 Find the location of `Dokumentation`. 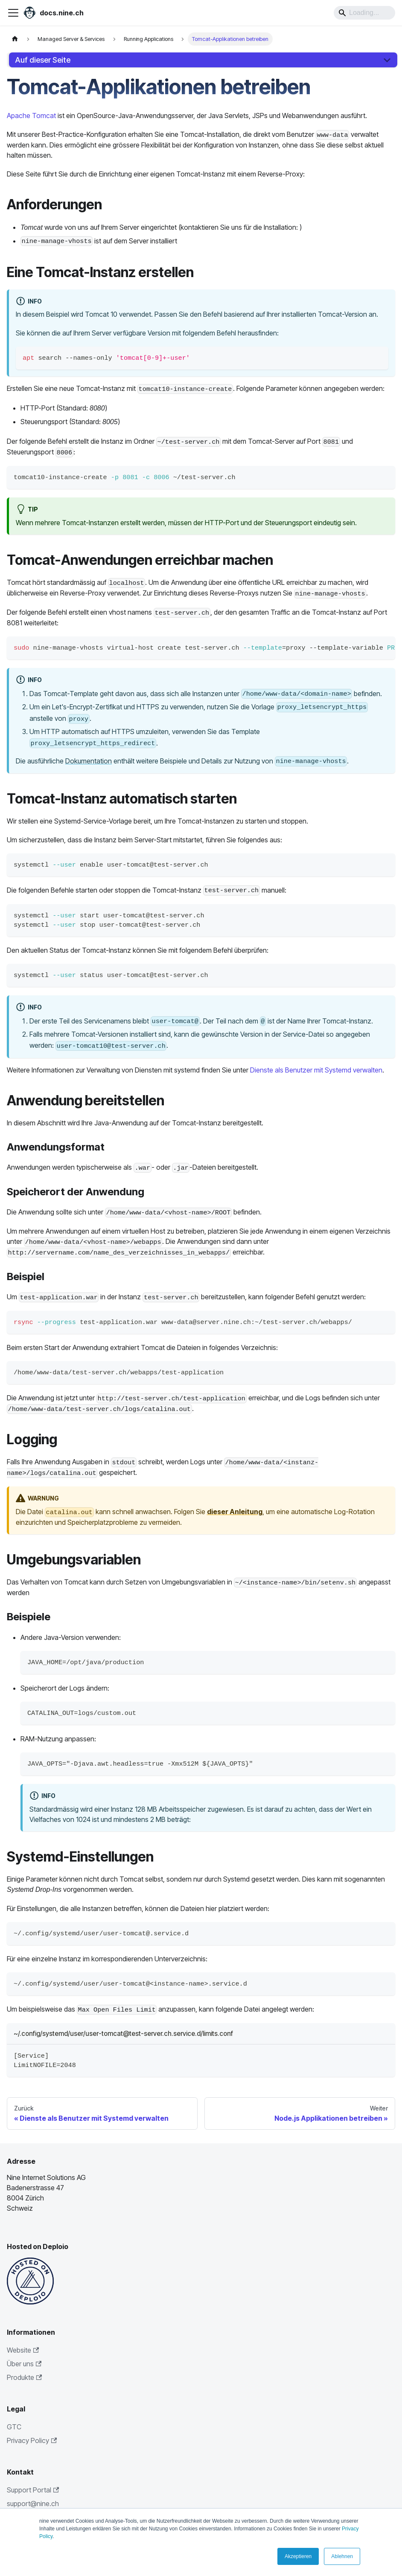

Dokumentation is located at coordinates (88, 761).